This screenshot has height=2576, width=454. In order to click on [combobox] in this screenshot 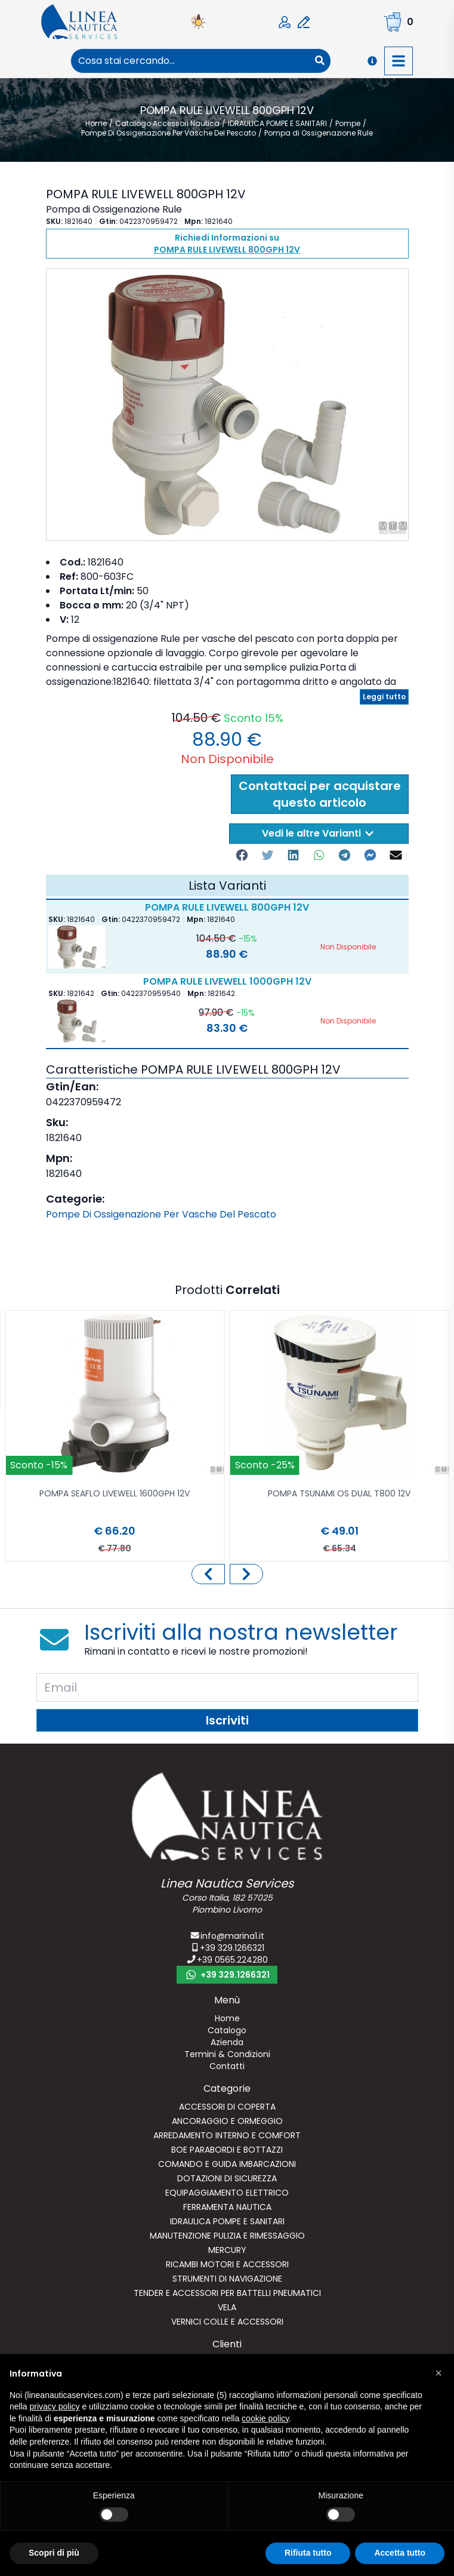, I will do `click(190, 61)`.